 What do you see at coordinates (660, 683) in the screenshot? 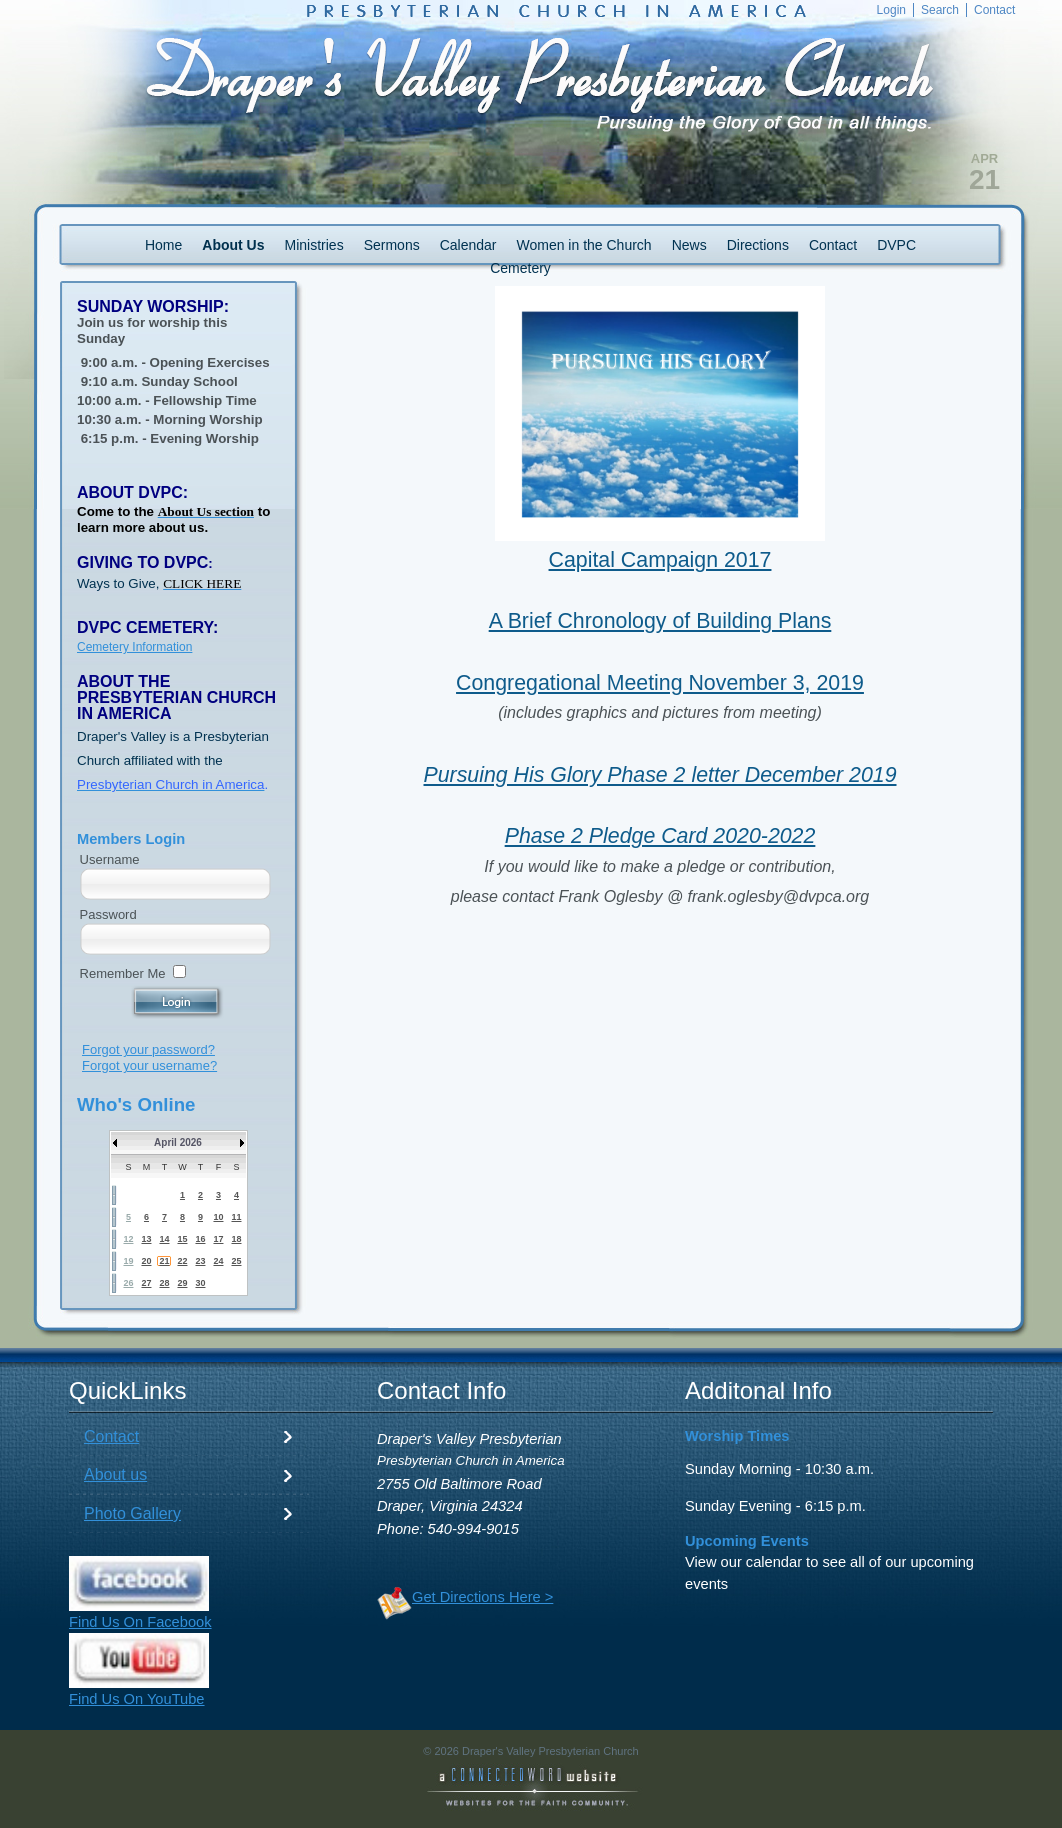
I see `Congregational Meeting November 3, 2019` at bounding box center [660, 683].